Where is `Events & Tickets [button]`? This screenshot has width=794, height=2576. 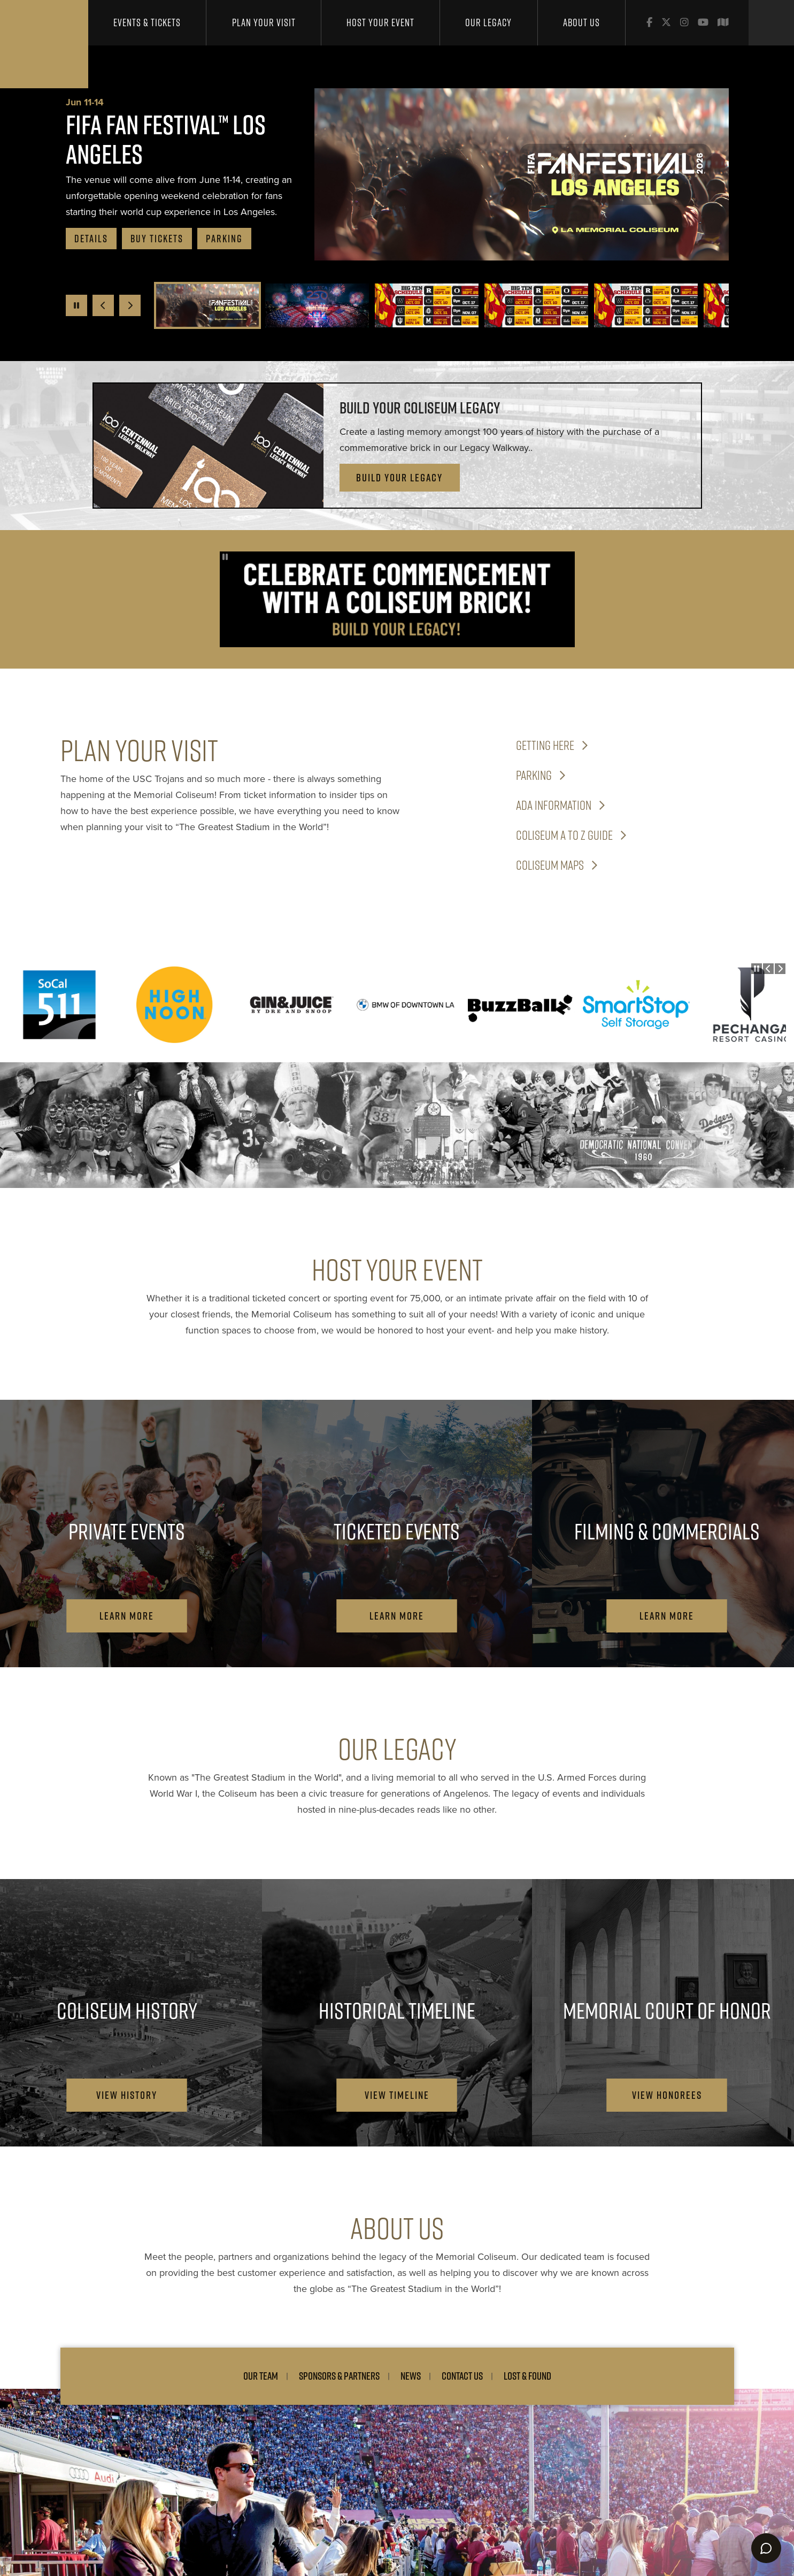
Events & Tickets [button] is located at coordinates (147, 22).